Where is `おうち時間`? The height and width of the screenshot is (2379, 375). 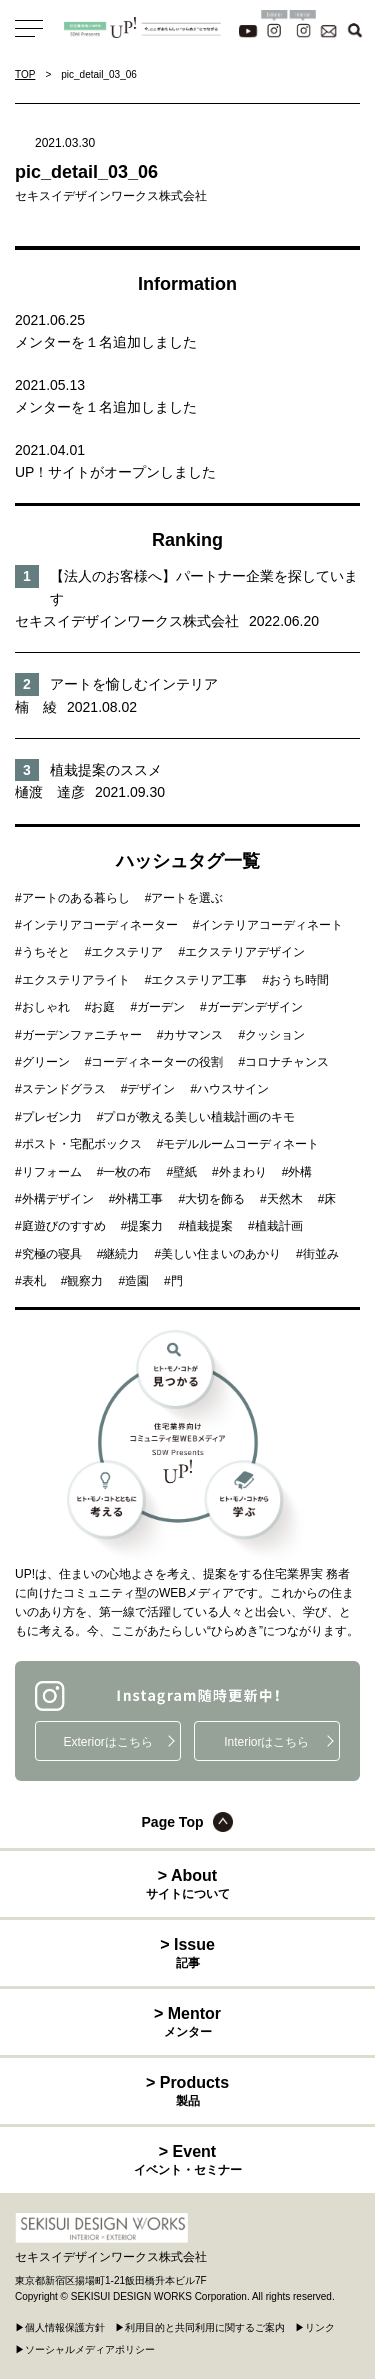 おうち時間 is located at coordinates (299, 980).